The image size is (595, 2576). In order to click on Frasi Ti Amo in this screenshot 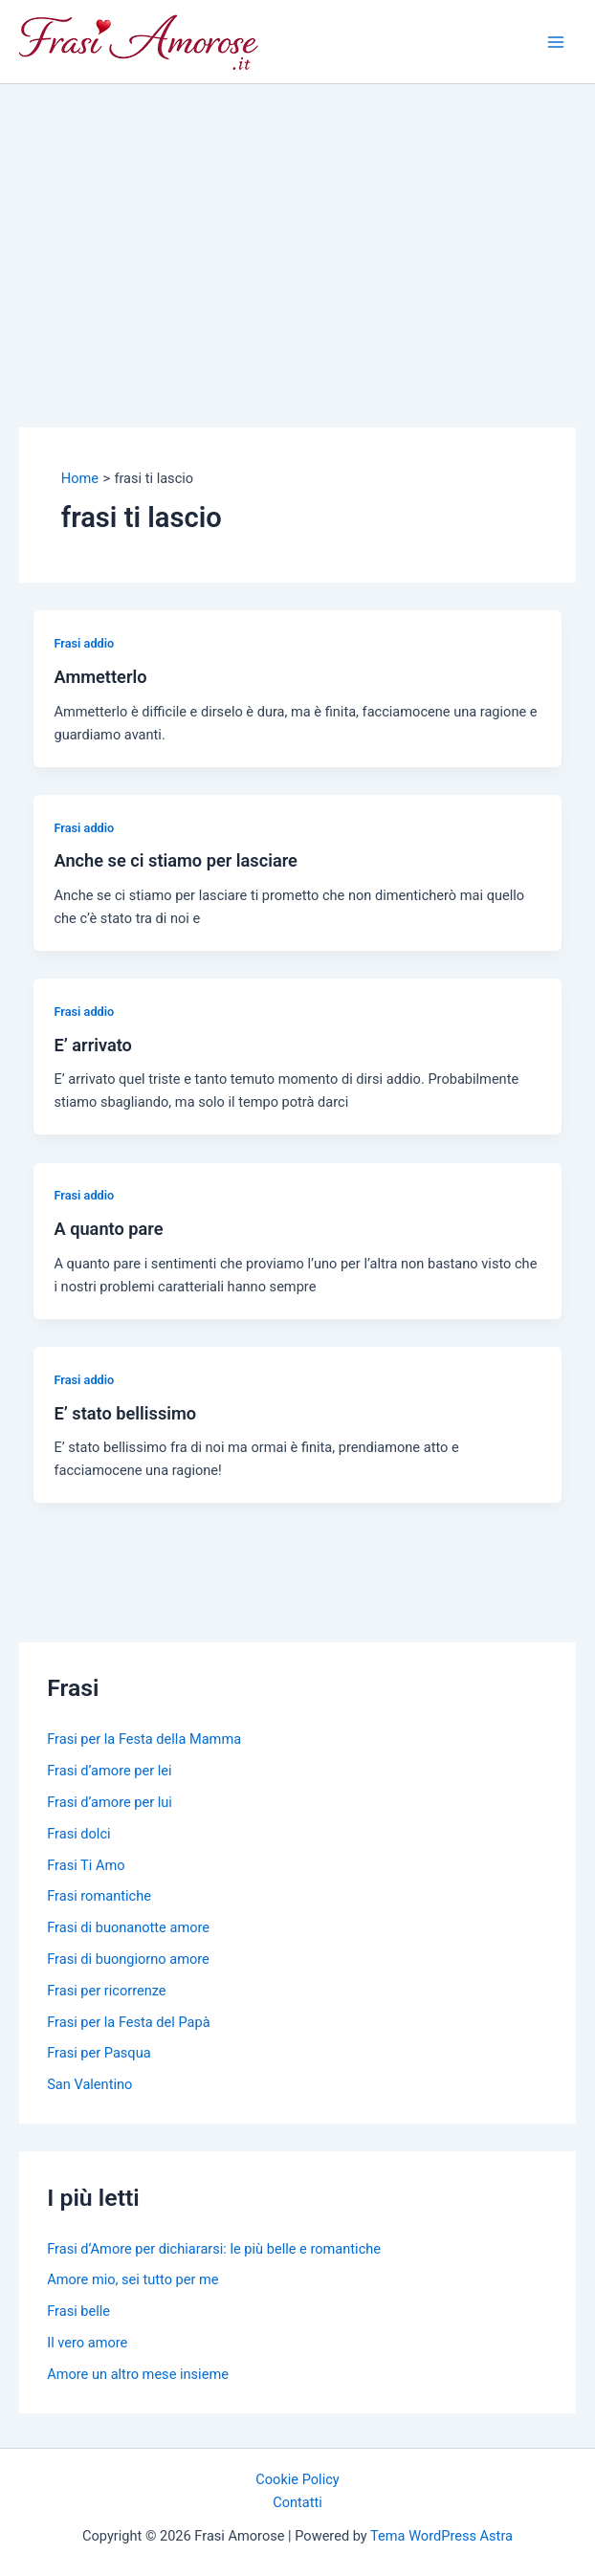, I will do `click(85, 1865)`.